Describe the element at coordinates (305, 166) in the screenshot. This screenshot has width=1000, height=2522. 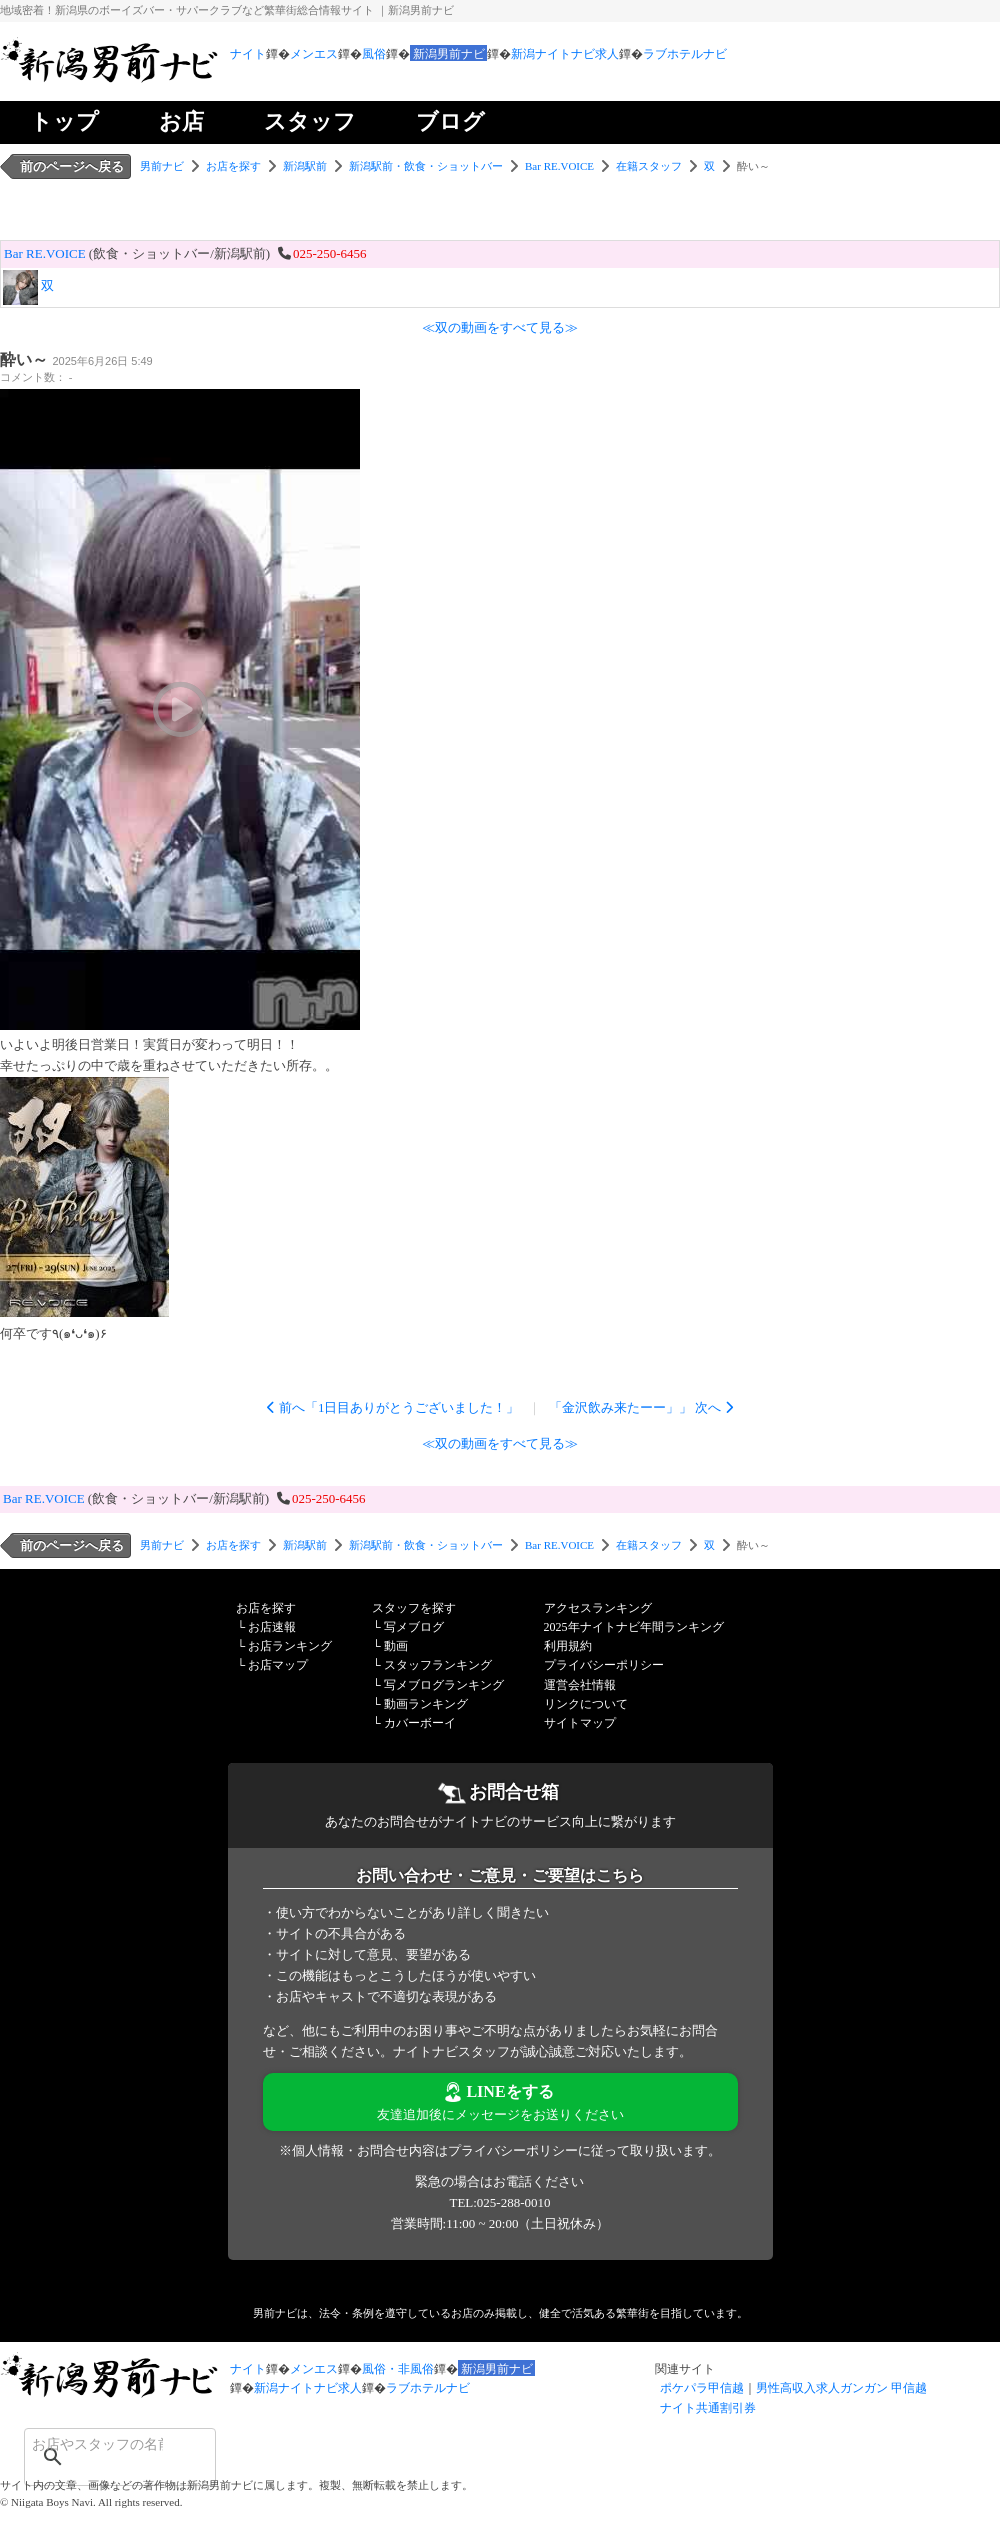
I see `新潟駅前` at that location.